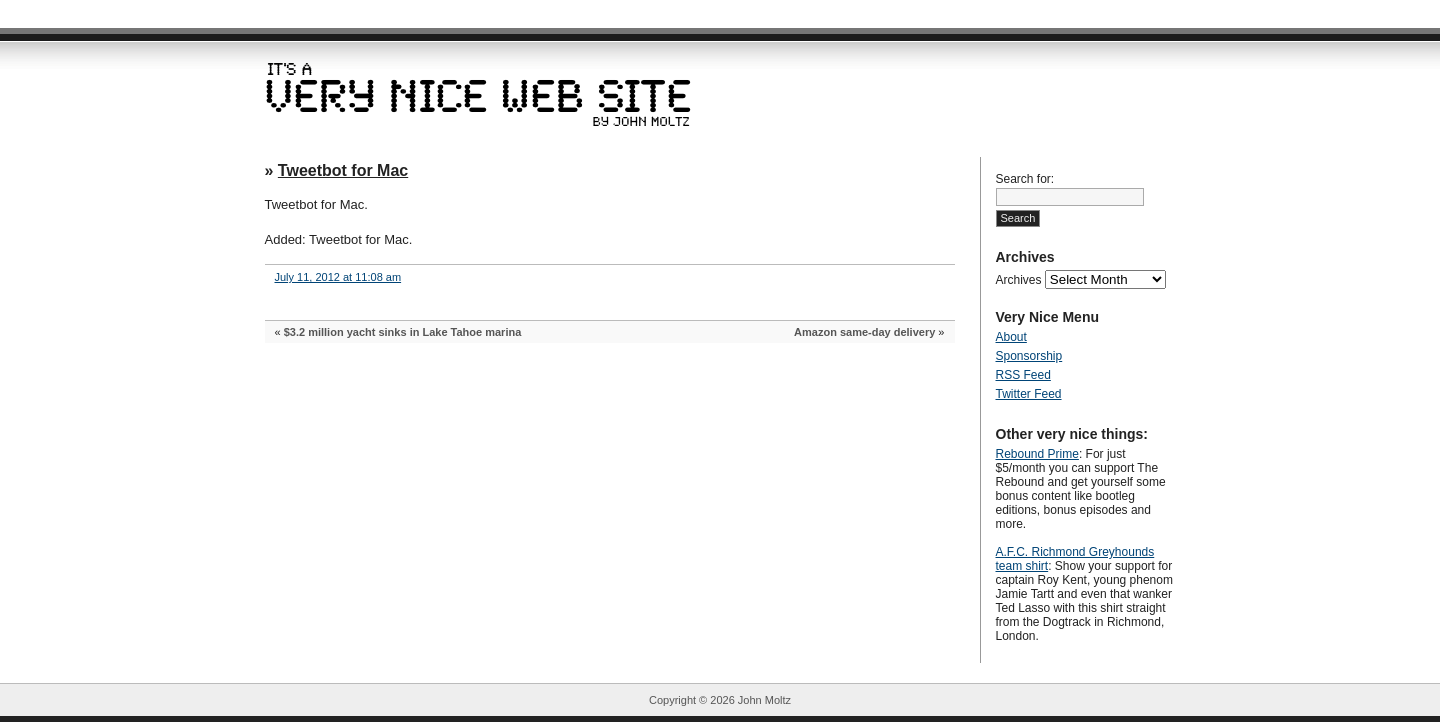  I want to click on Archives, so click(1019, 280).